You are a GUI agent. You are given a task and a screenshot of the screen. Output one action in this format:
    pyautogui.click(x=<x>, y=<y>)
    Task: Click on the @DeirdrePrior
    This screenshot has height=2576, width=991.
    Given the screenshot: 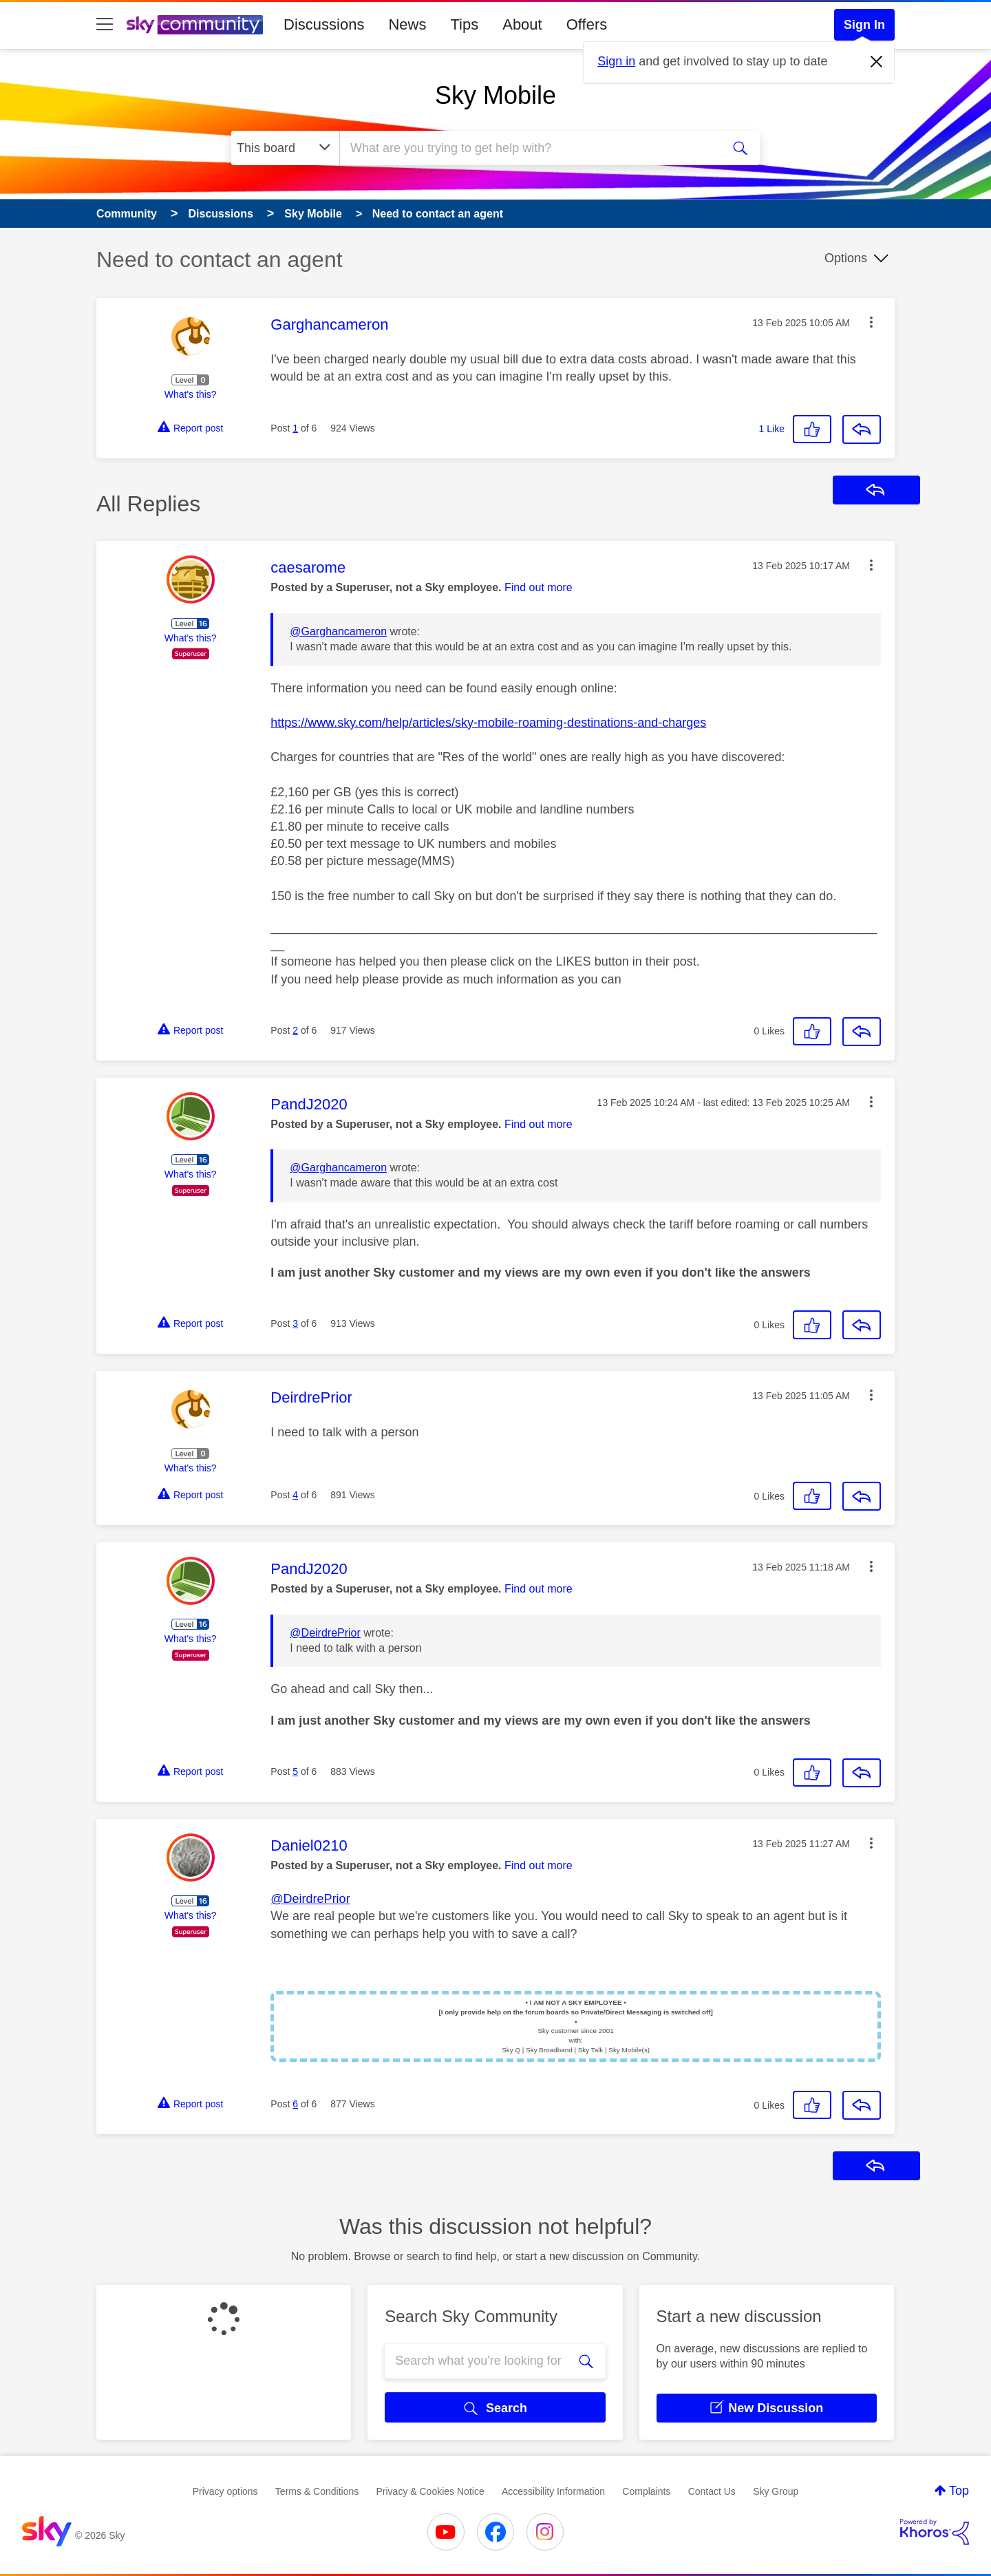 What is the action you would take?
    pyautogui.click(x=325, y=1633)
    